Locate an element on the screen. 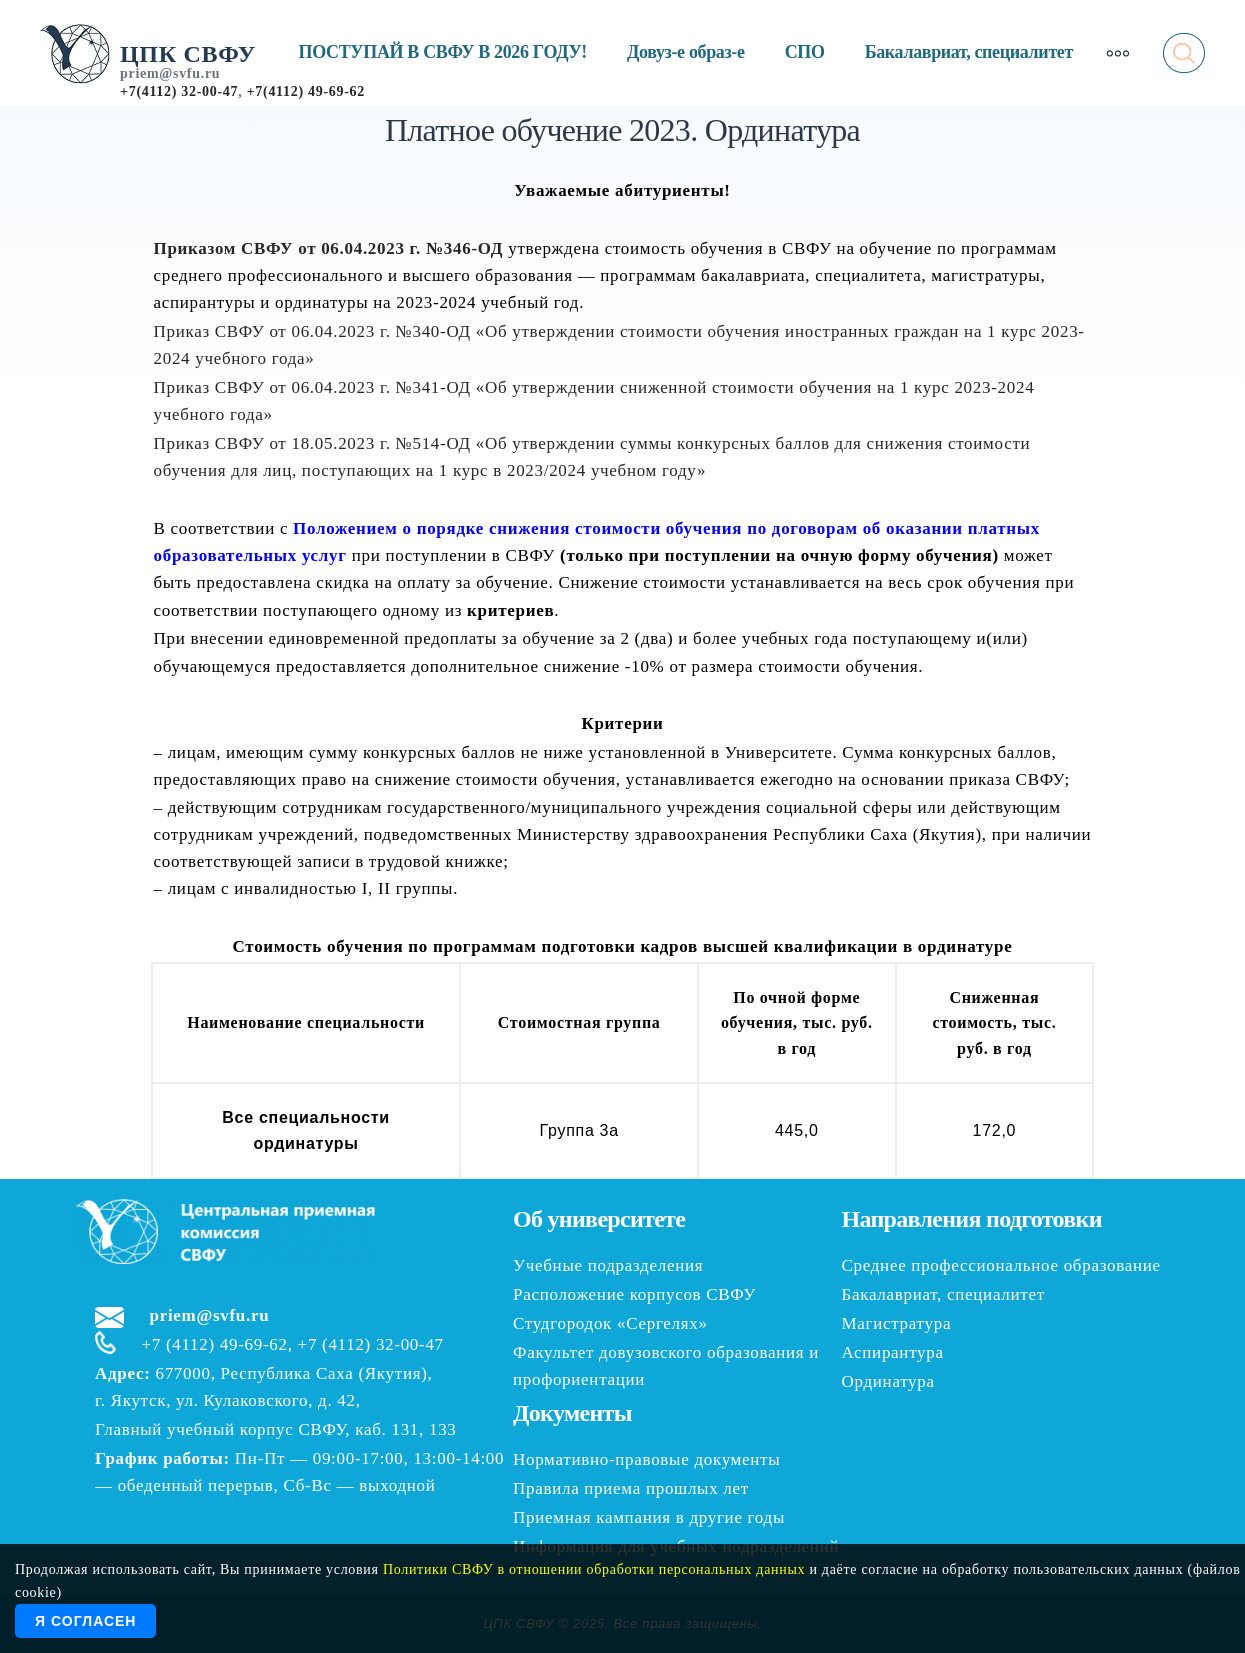 The width and height of the screenshot is (1245, 1653). Я согласен is located at coordinates (85, 1621).